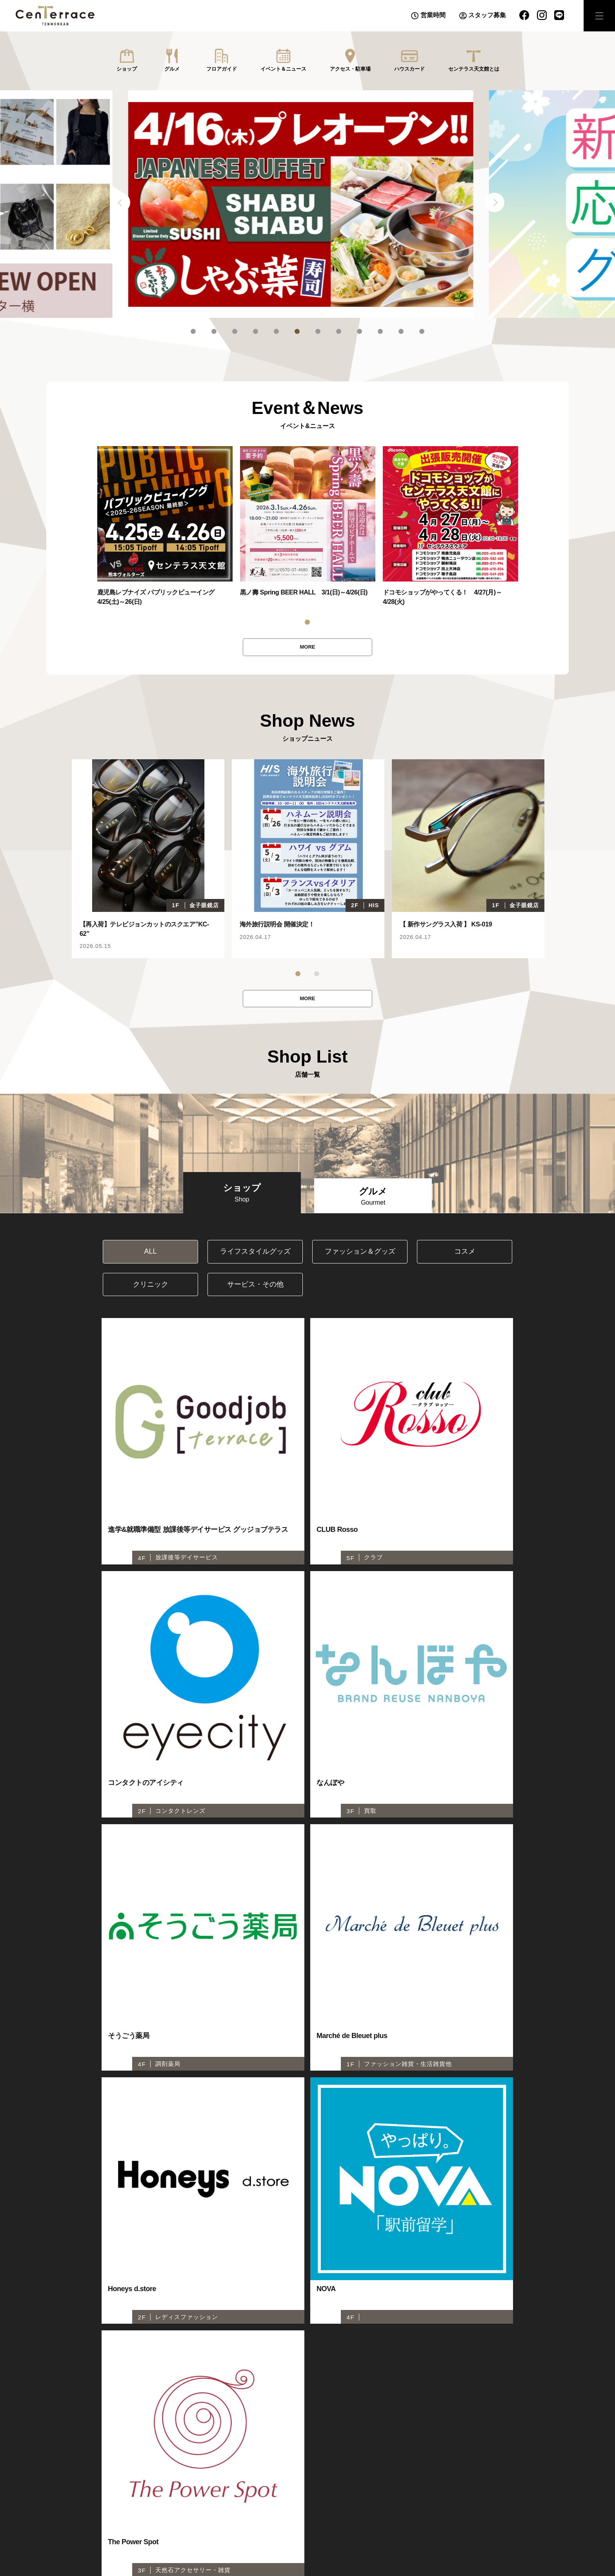 The height and width of the screenshot is (2576, 615). Describe the element at coordinates (255, 331) in the screenshot. I see `4 [tab]` at that location.